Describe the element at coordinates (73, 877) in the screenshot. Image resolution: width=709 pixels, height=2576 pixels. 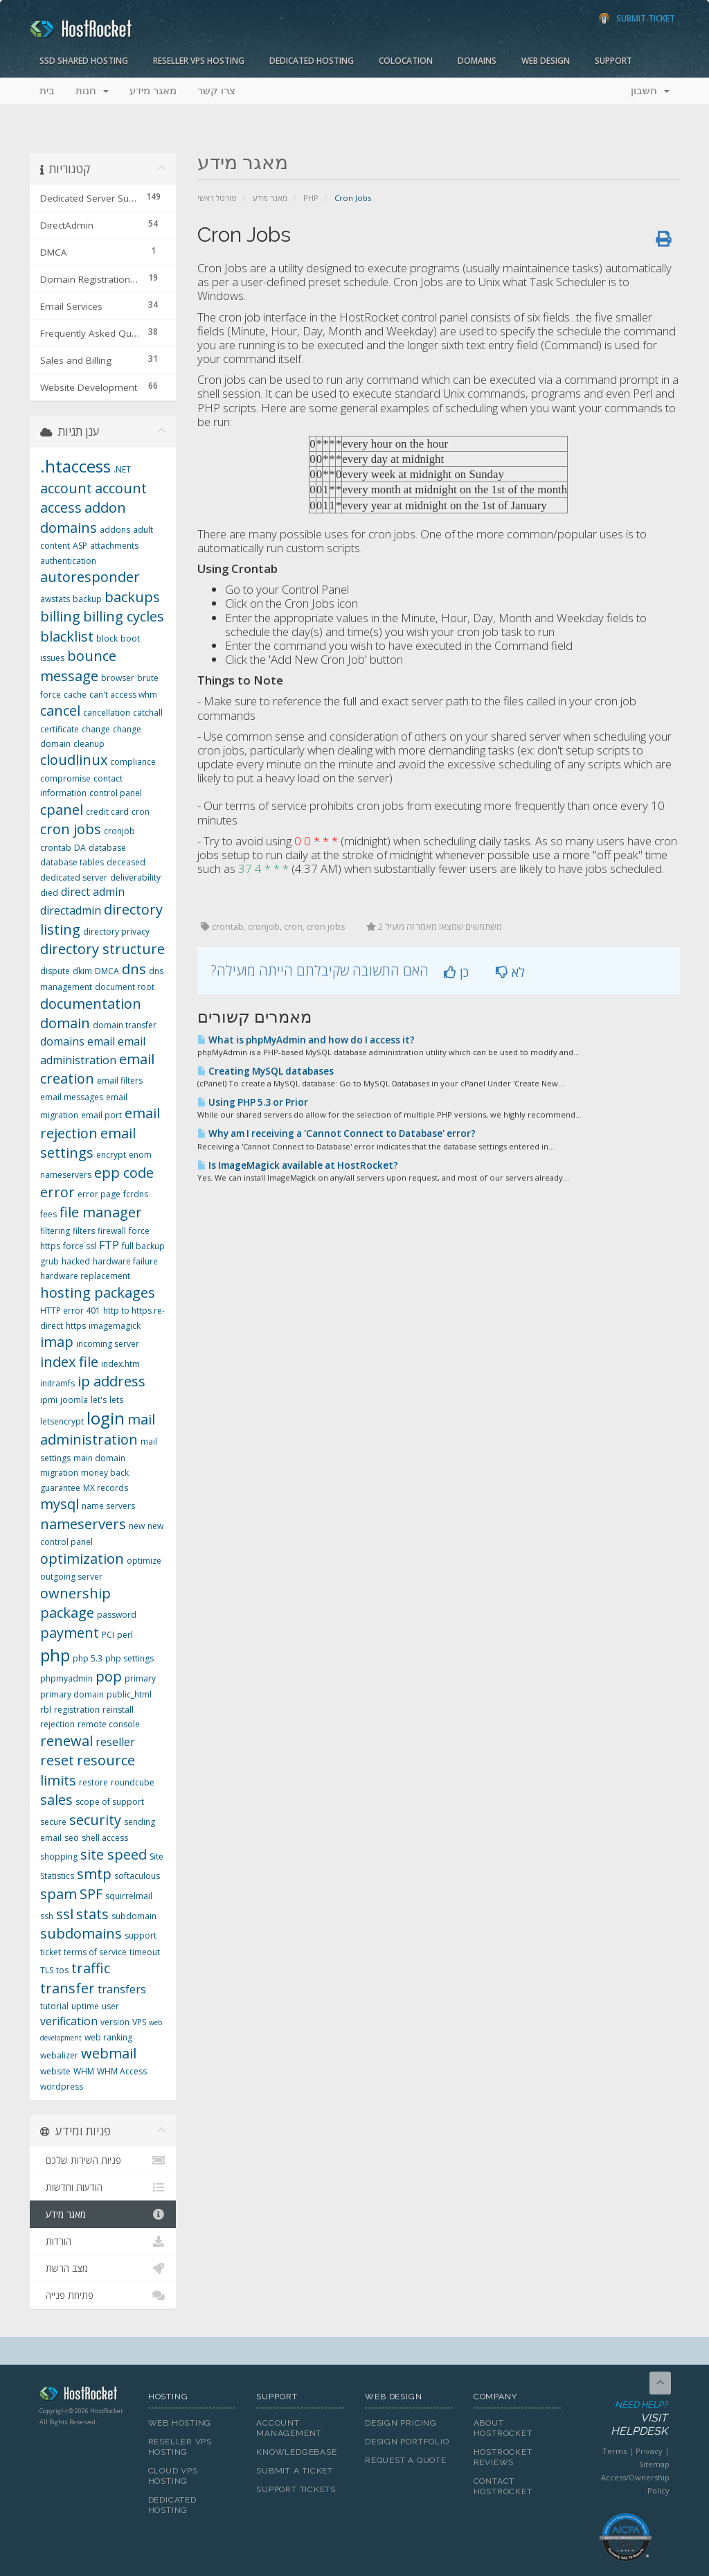
I see `dedicated server` at that location.